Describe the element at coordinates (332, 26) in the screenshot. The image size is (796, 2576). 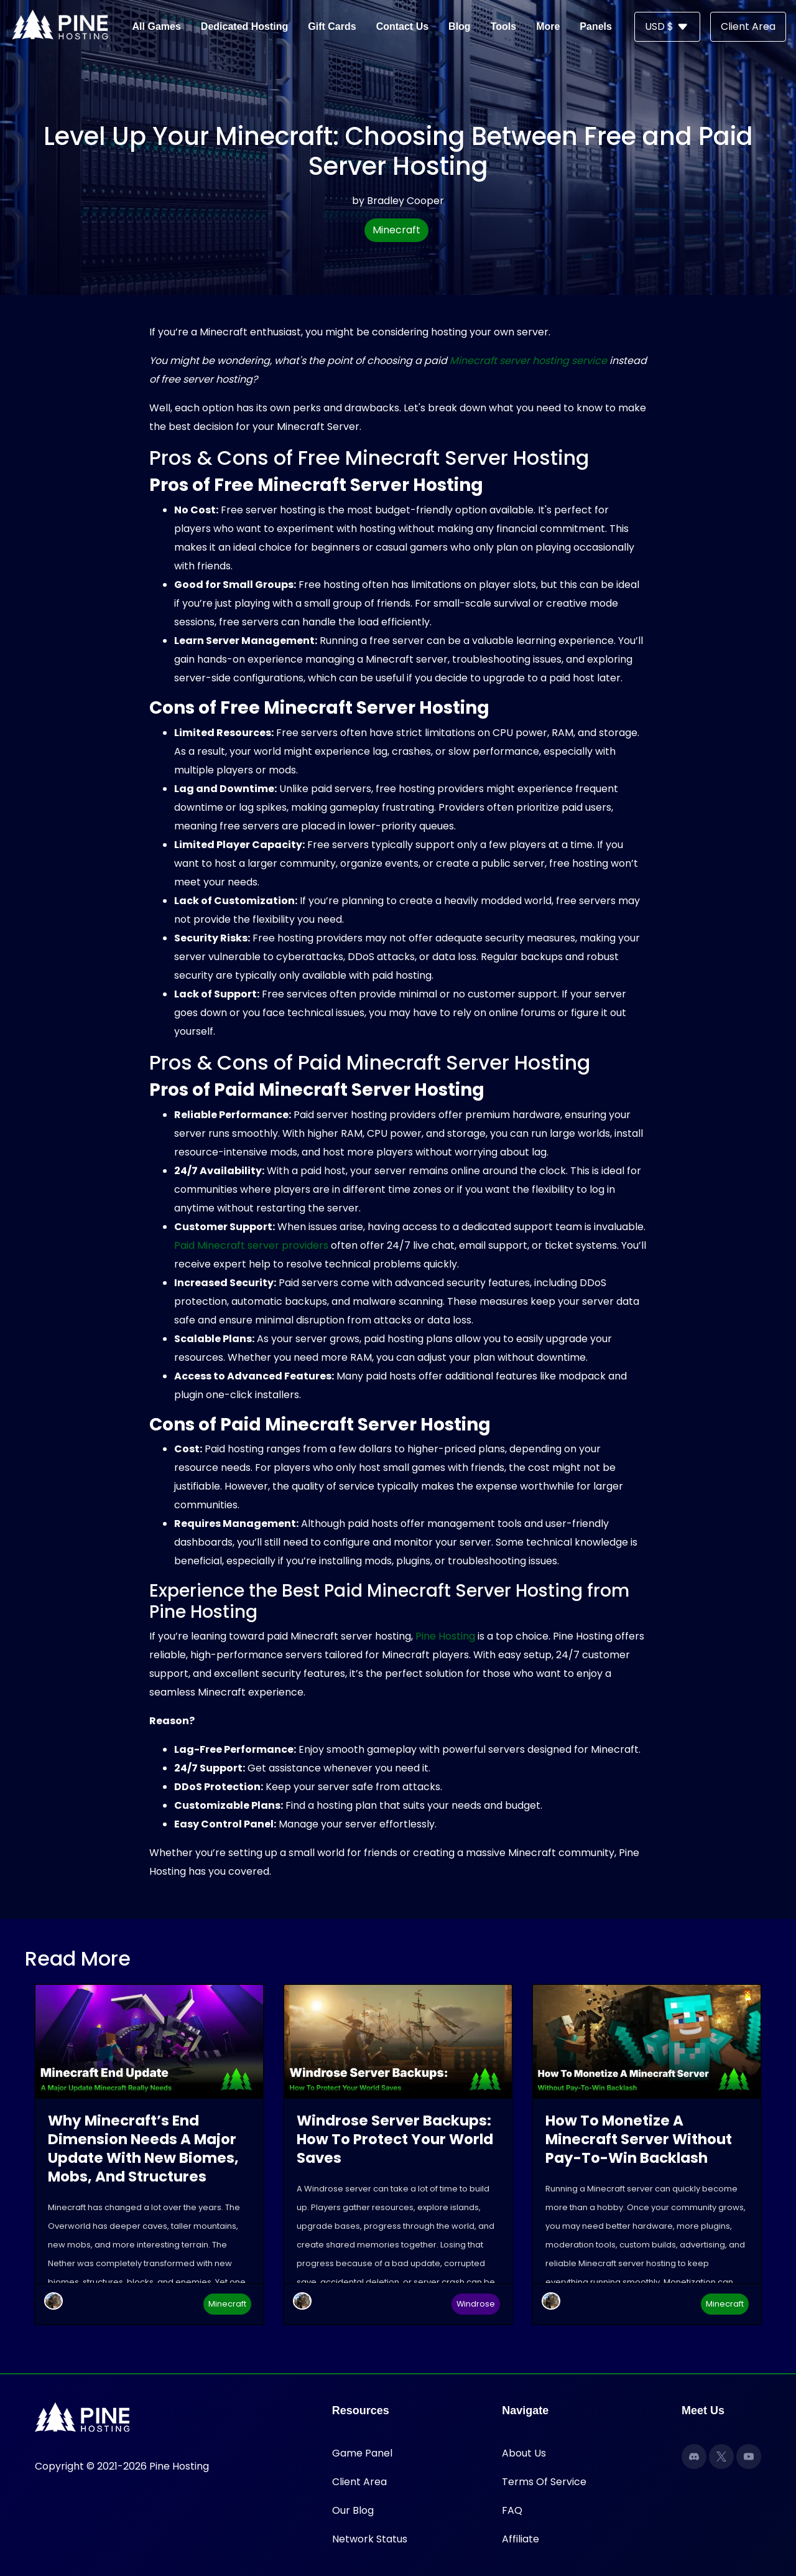
I see `Gift Cards [button]` at that location.